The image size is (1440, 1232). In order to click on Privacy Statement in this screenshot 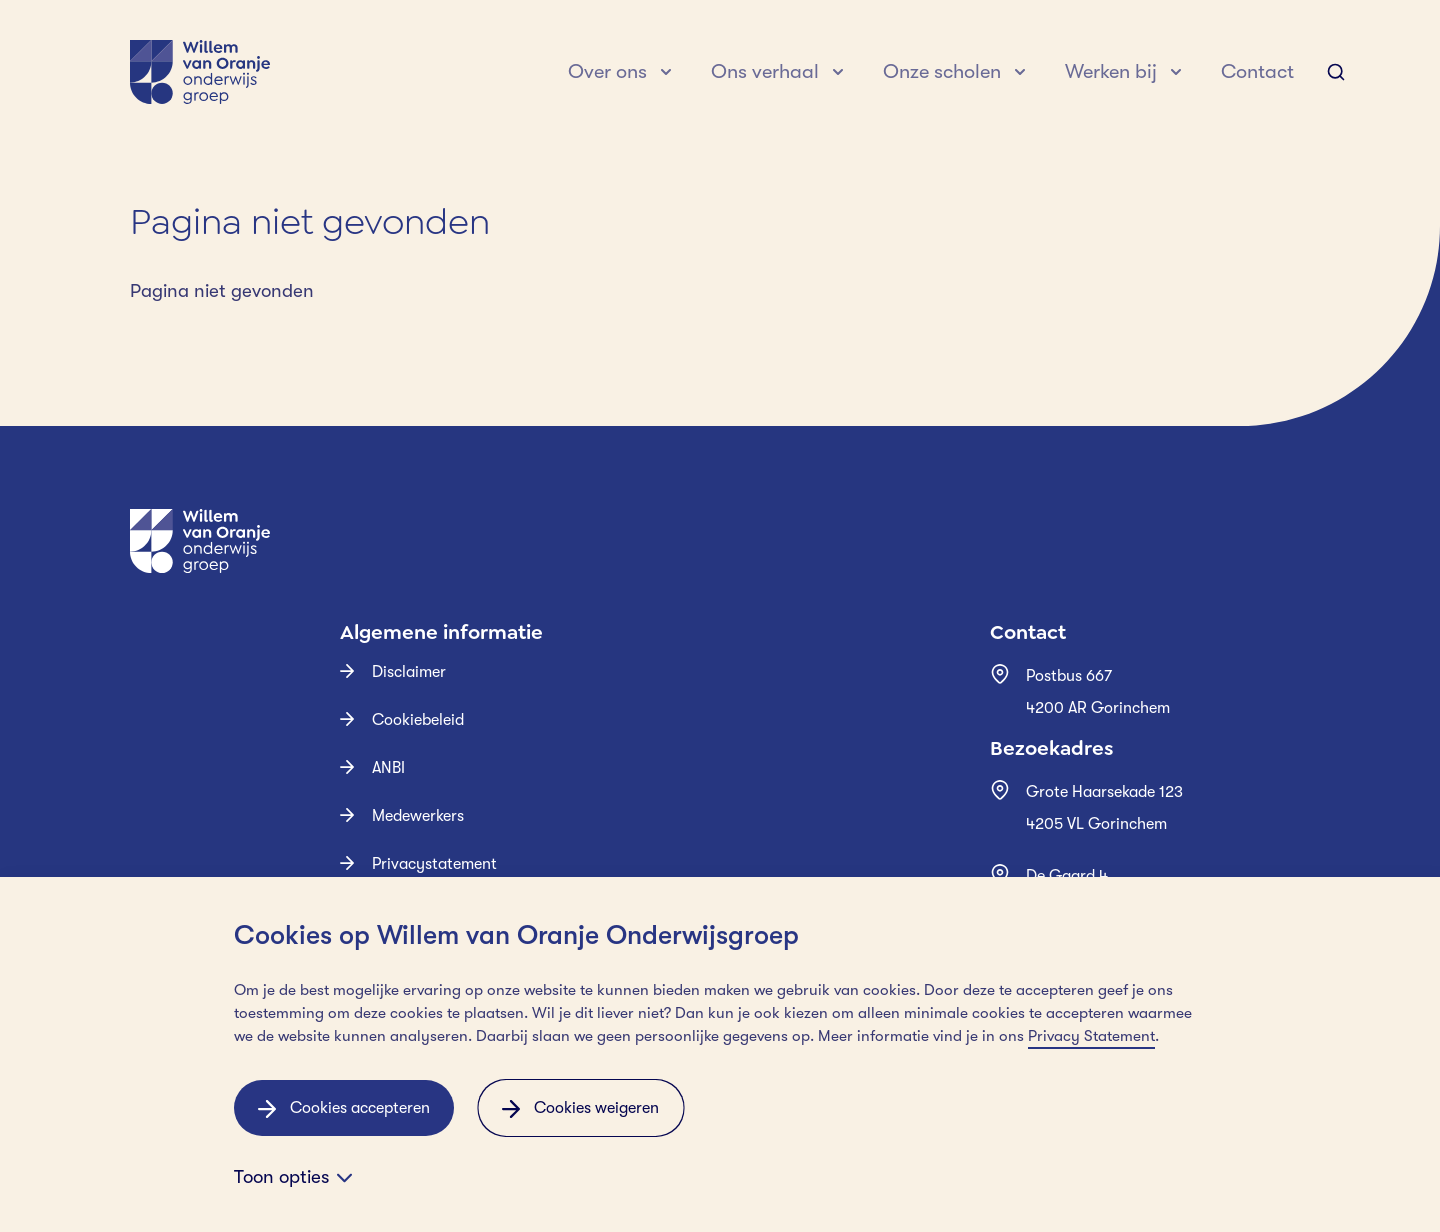, I will do `click(1091, 1036)`.